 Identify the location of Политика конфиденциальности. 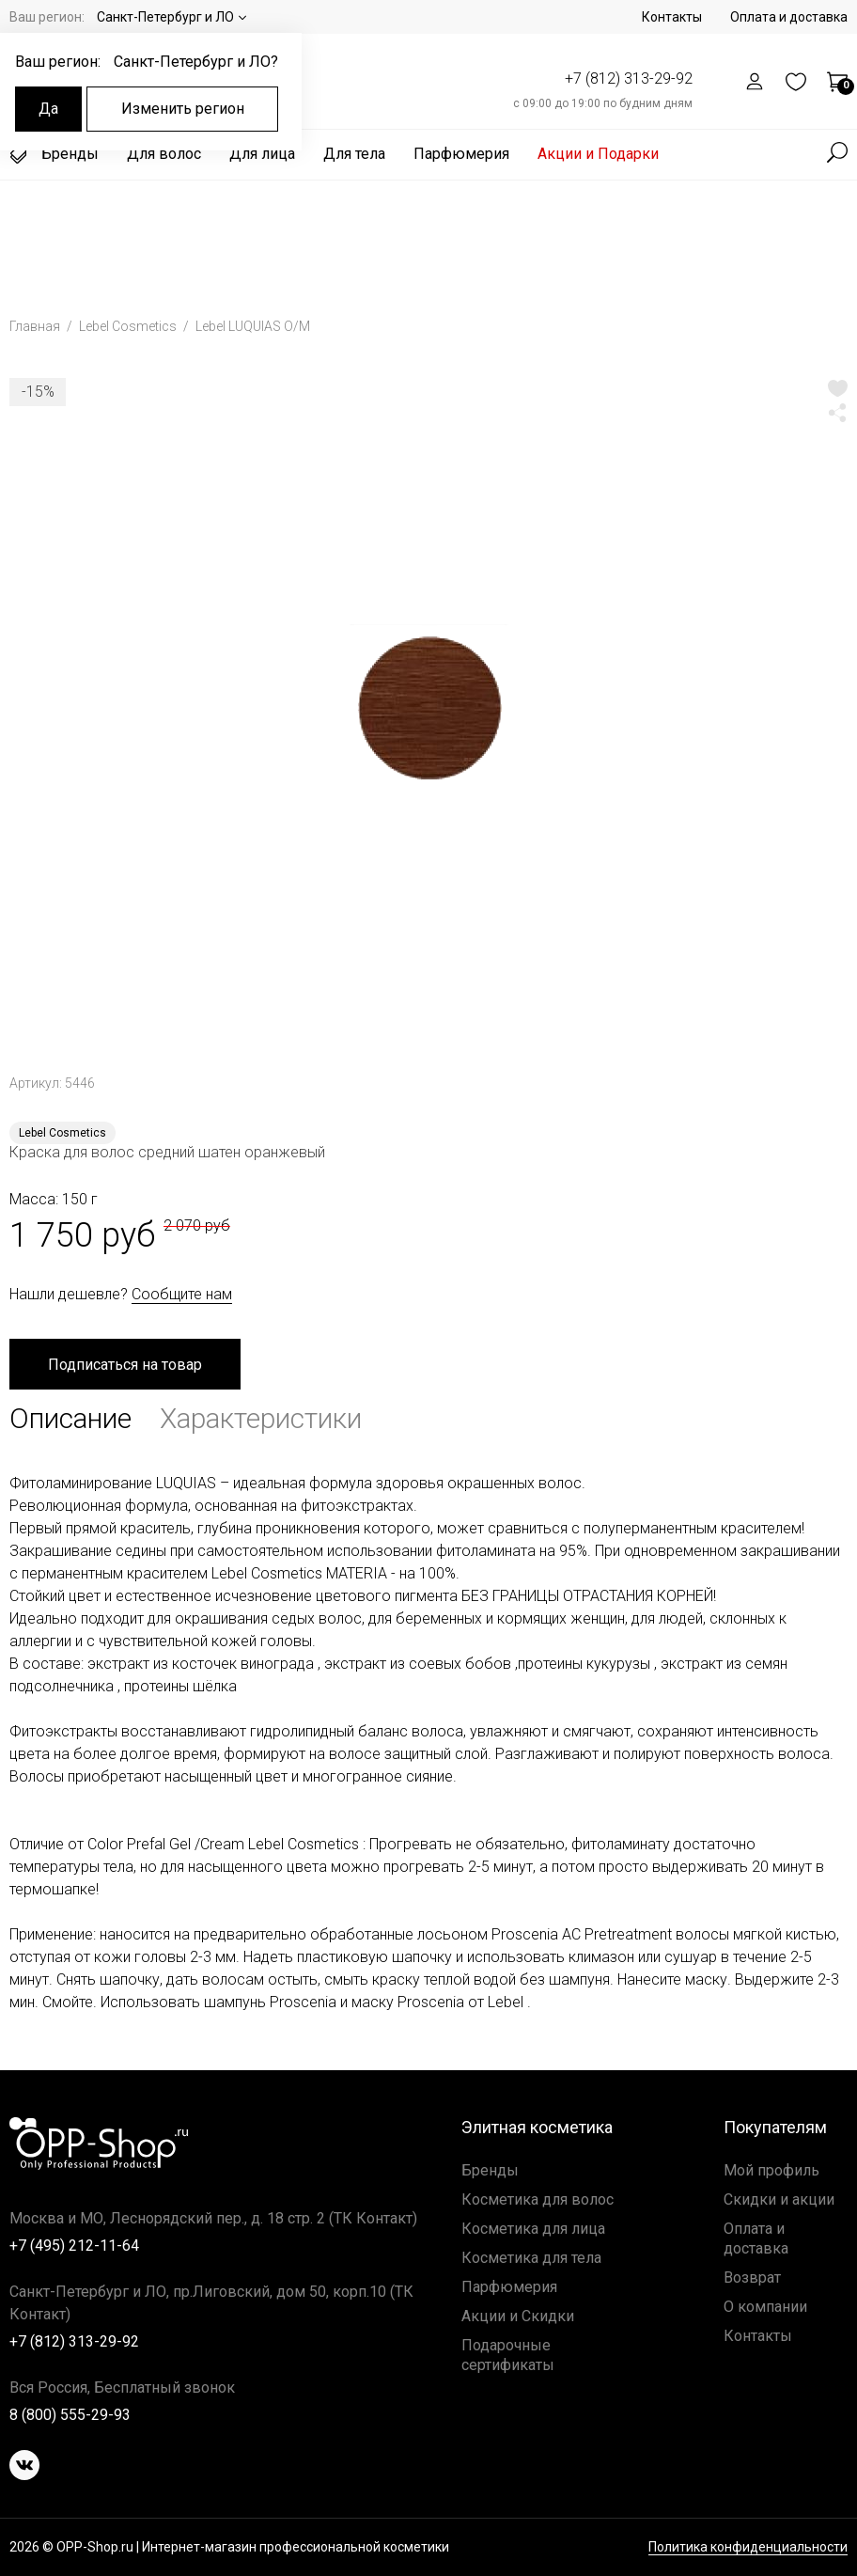
(748, 2547).